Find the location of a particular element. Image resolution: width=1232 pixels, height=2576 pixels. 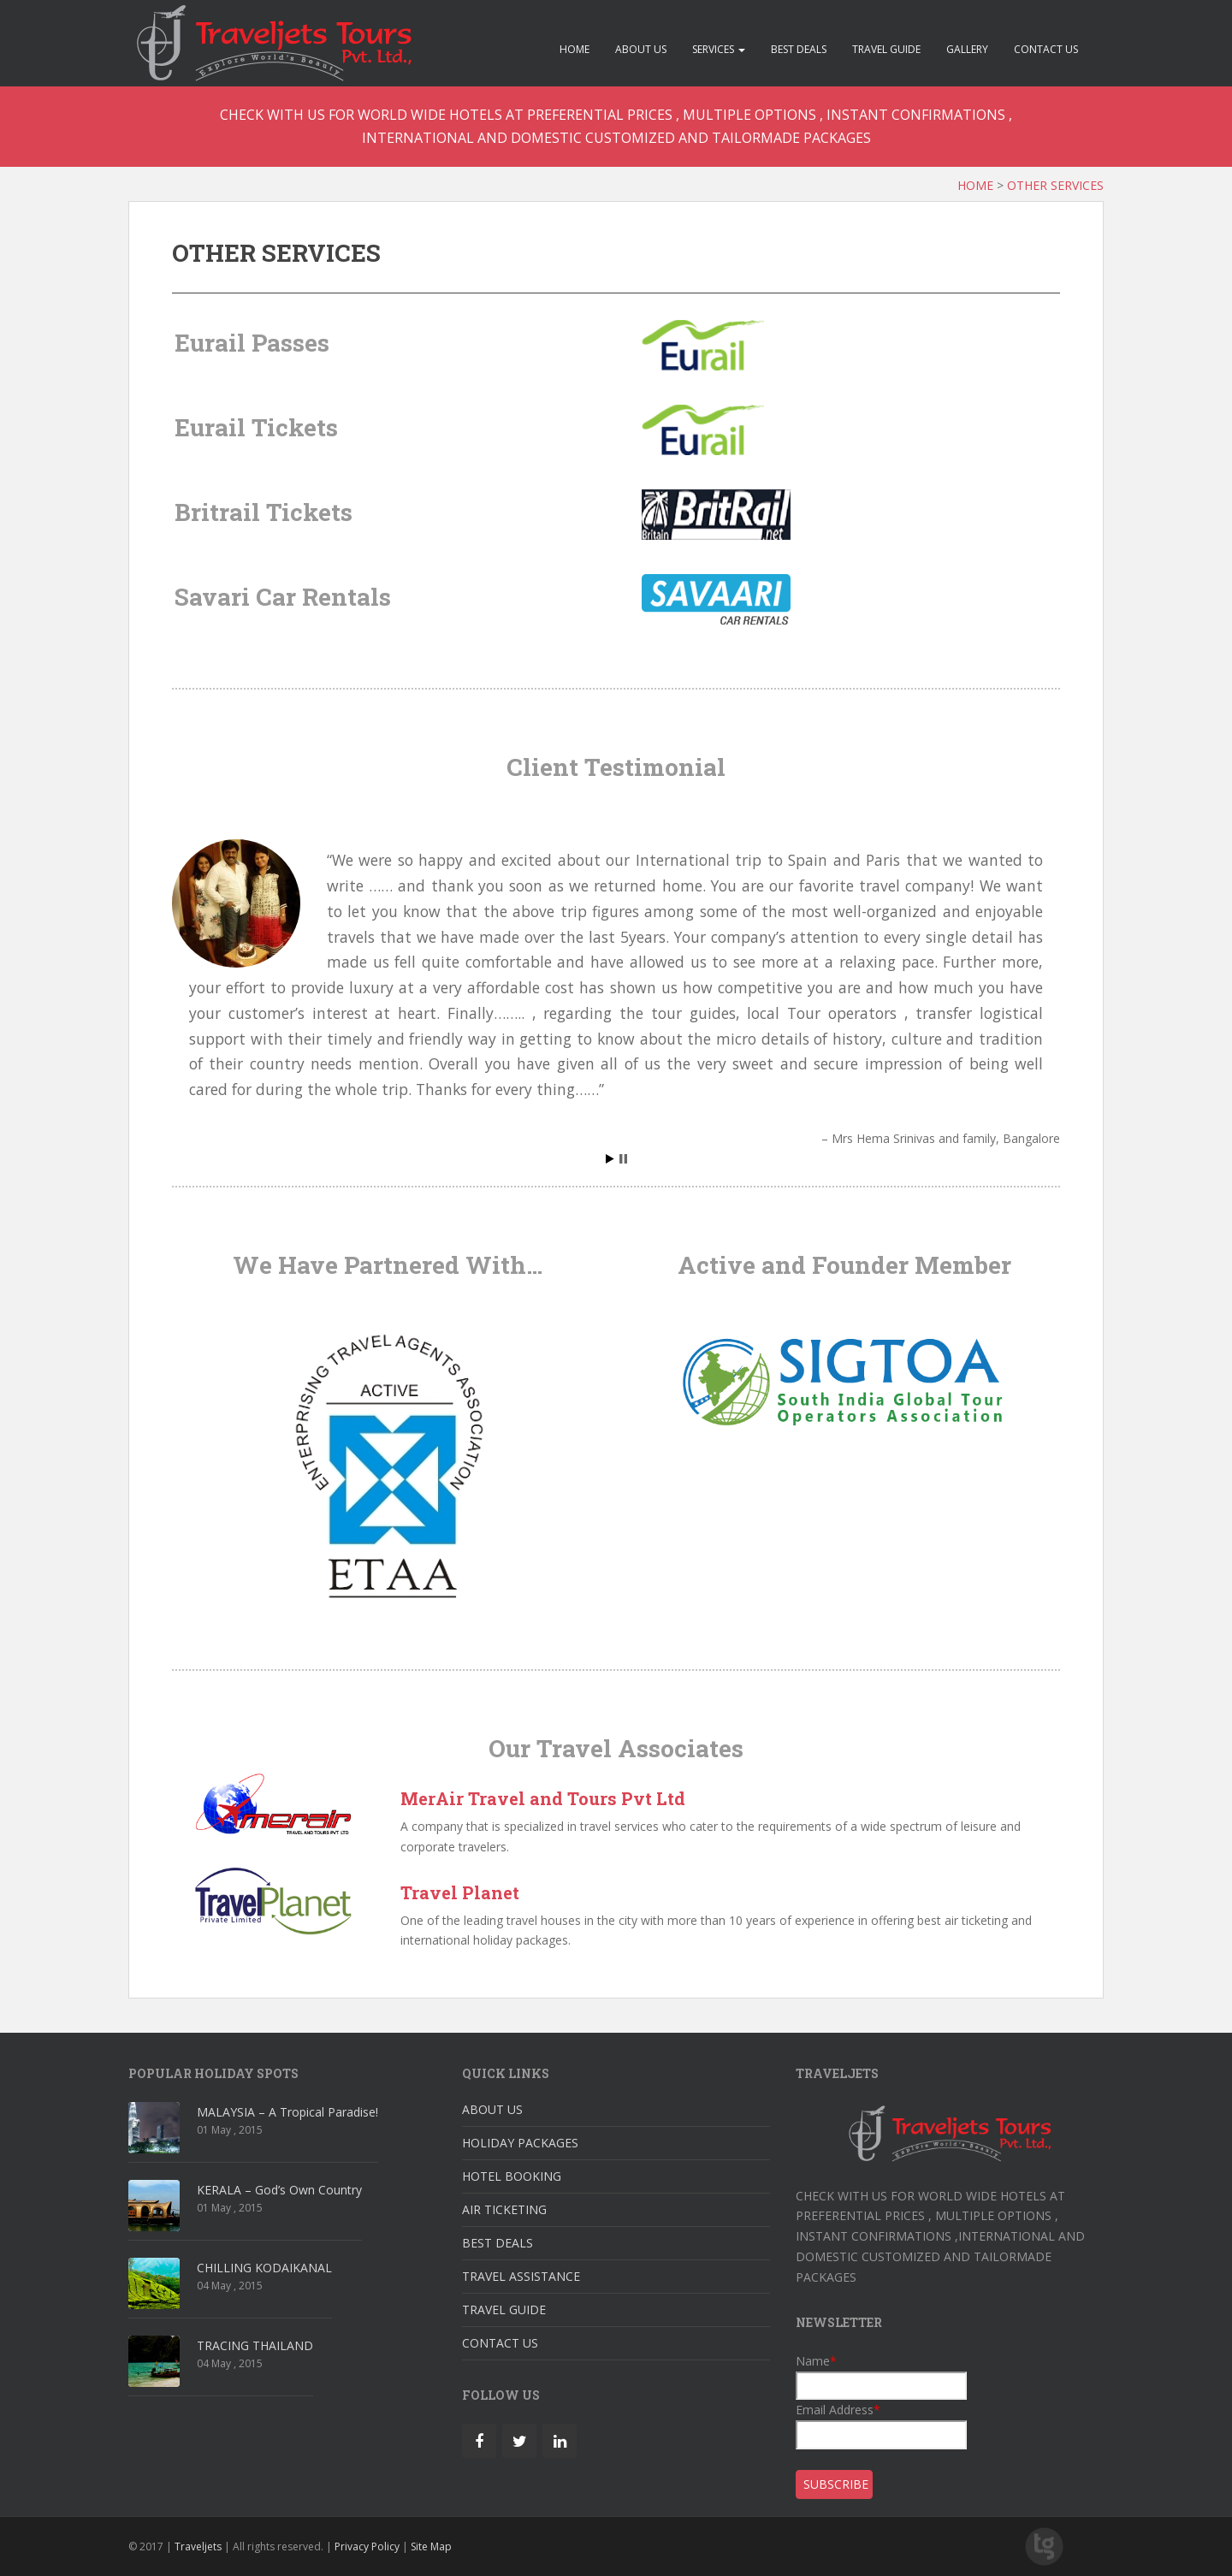

Stop is located at coordinates (623, 1159).